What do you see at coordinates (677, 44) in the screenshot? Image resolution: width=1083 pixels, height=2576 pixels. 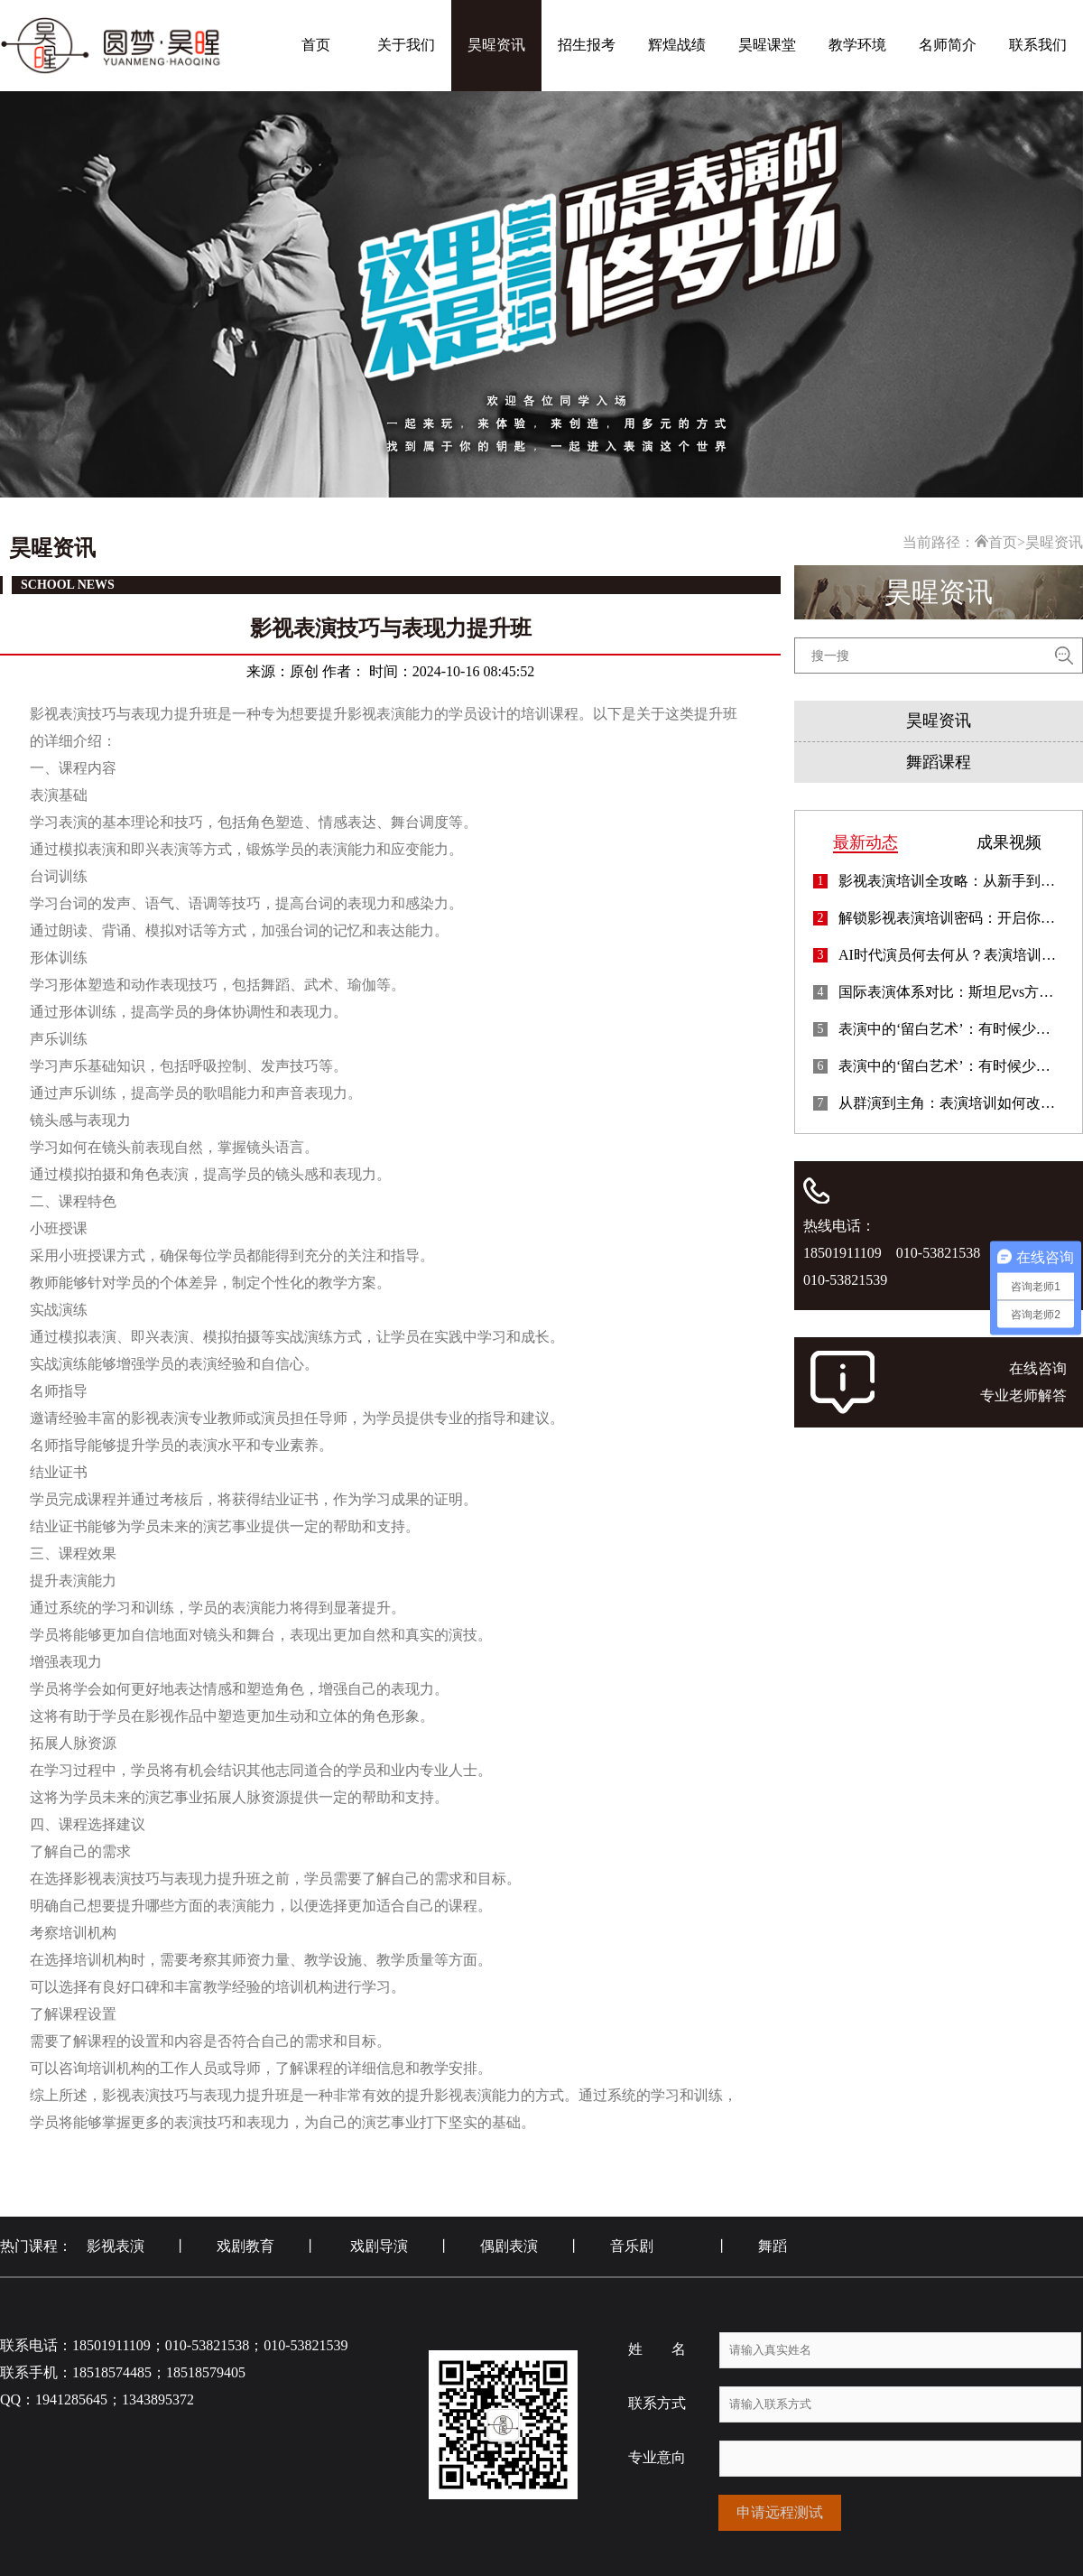 I see `辉煌战绩` at bounding box center [677, 44].